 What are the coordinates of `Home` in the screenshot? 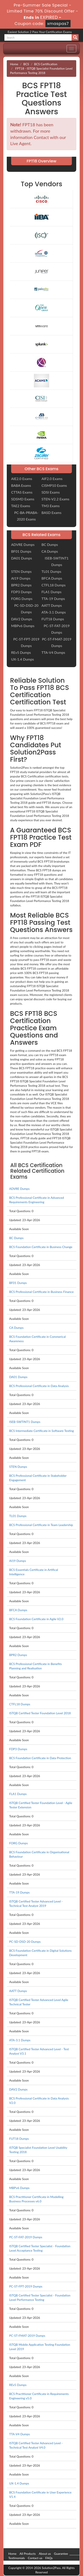 It's located at (14, 64).